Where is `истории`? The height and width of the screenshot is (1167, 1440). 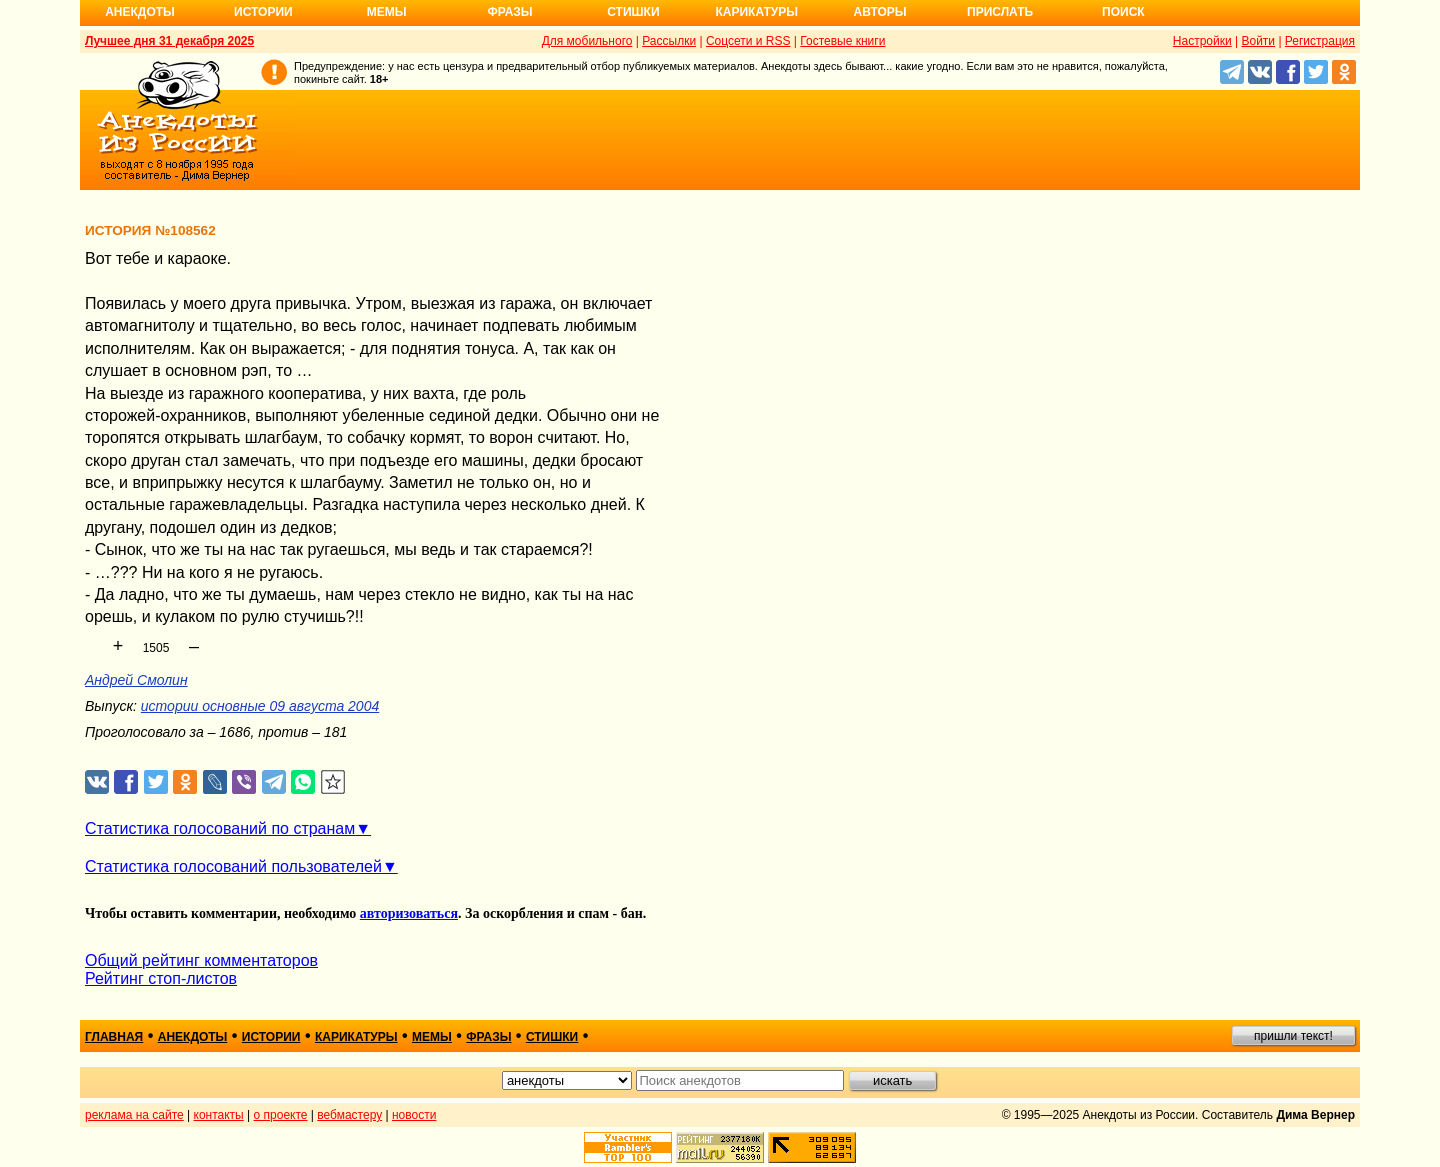
истории is located at coordinates (271, 1037).